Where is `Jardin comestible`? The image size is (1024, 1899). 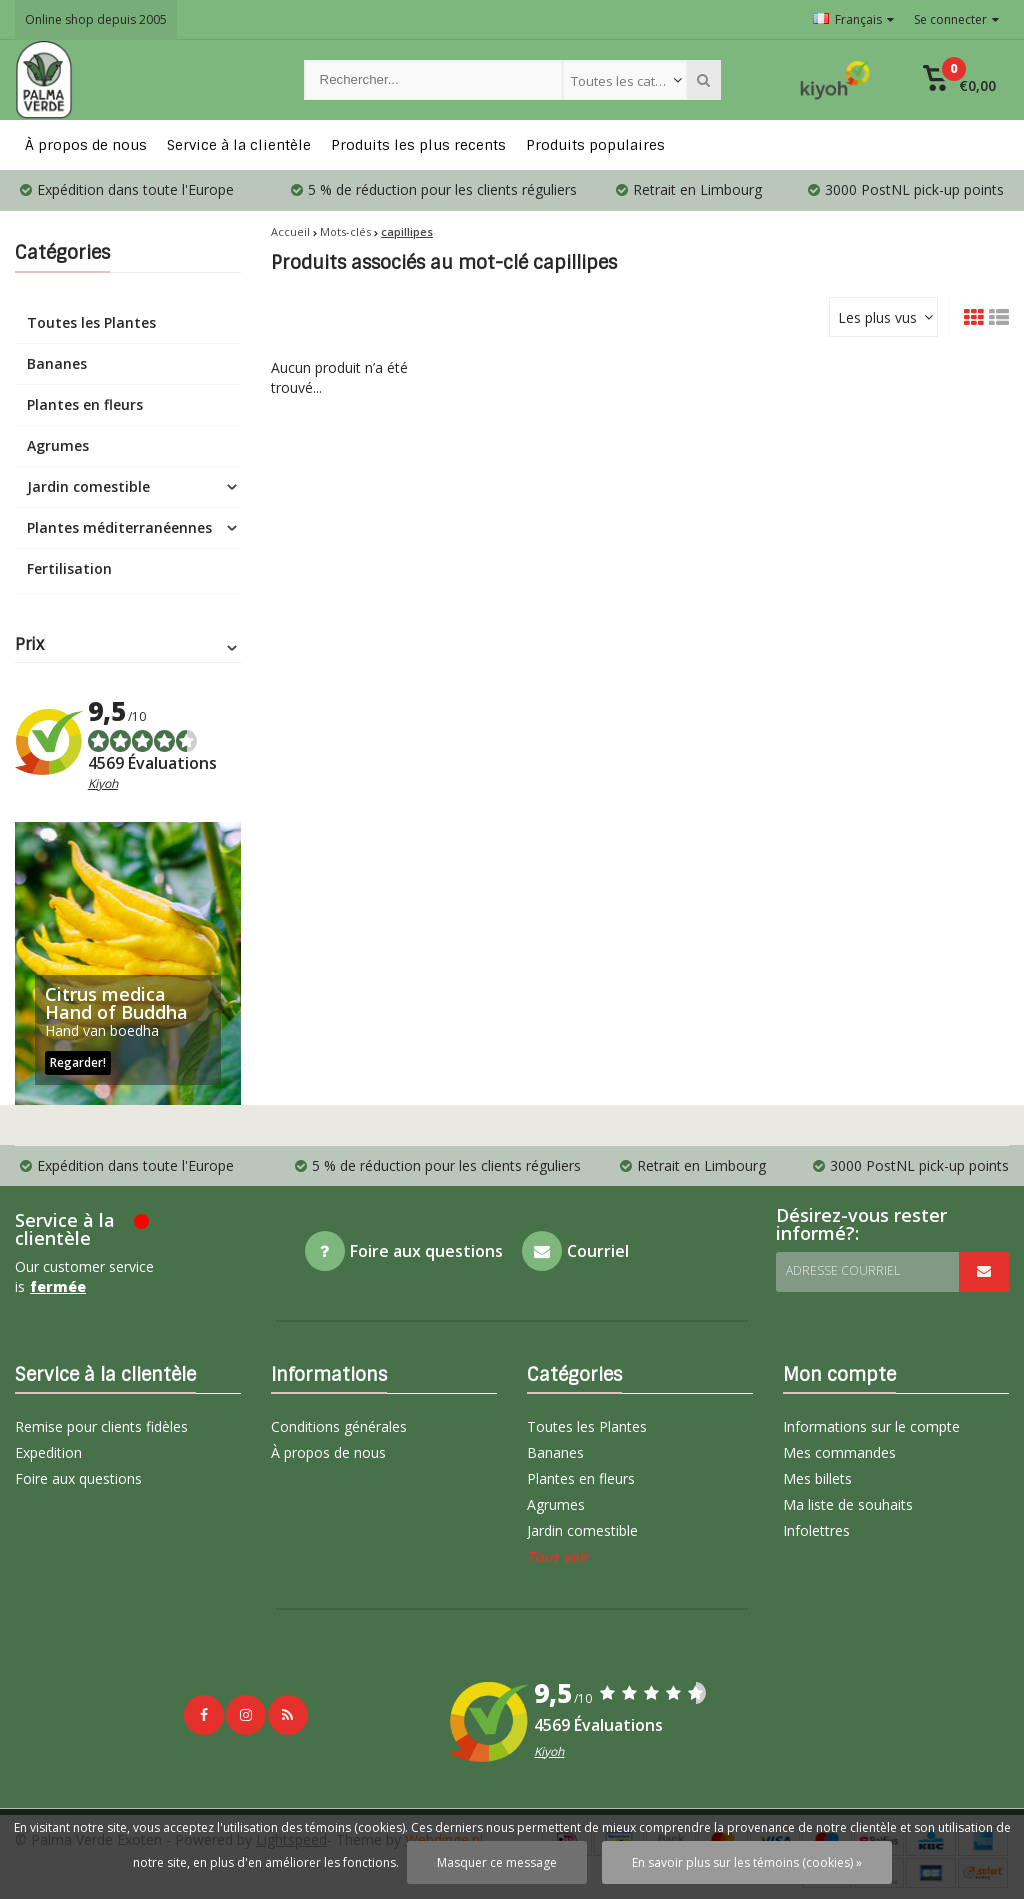
Jardin comestible is located at coordinates (88, 486).